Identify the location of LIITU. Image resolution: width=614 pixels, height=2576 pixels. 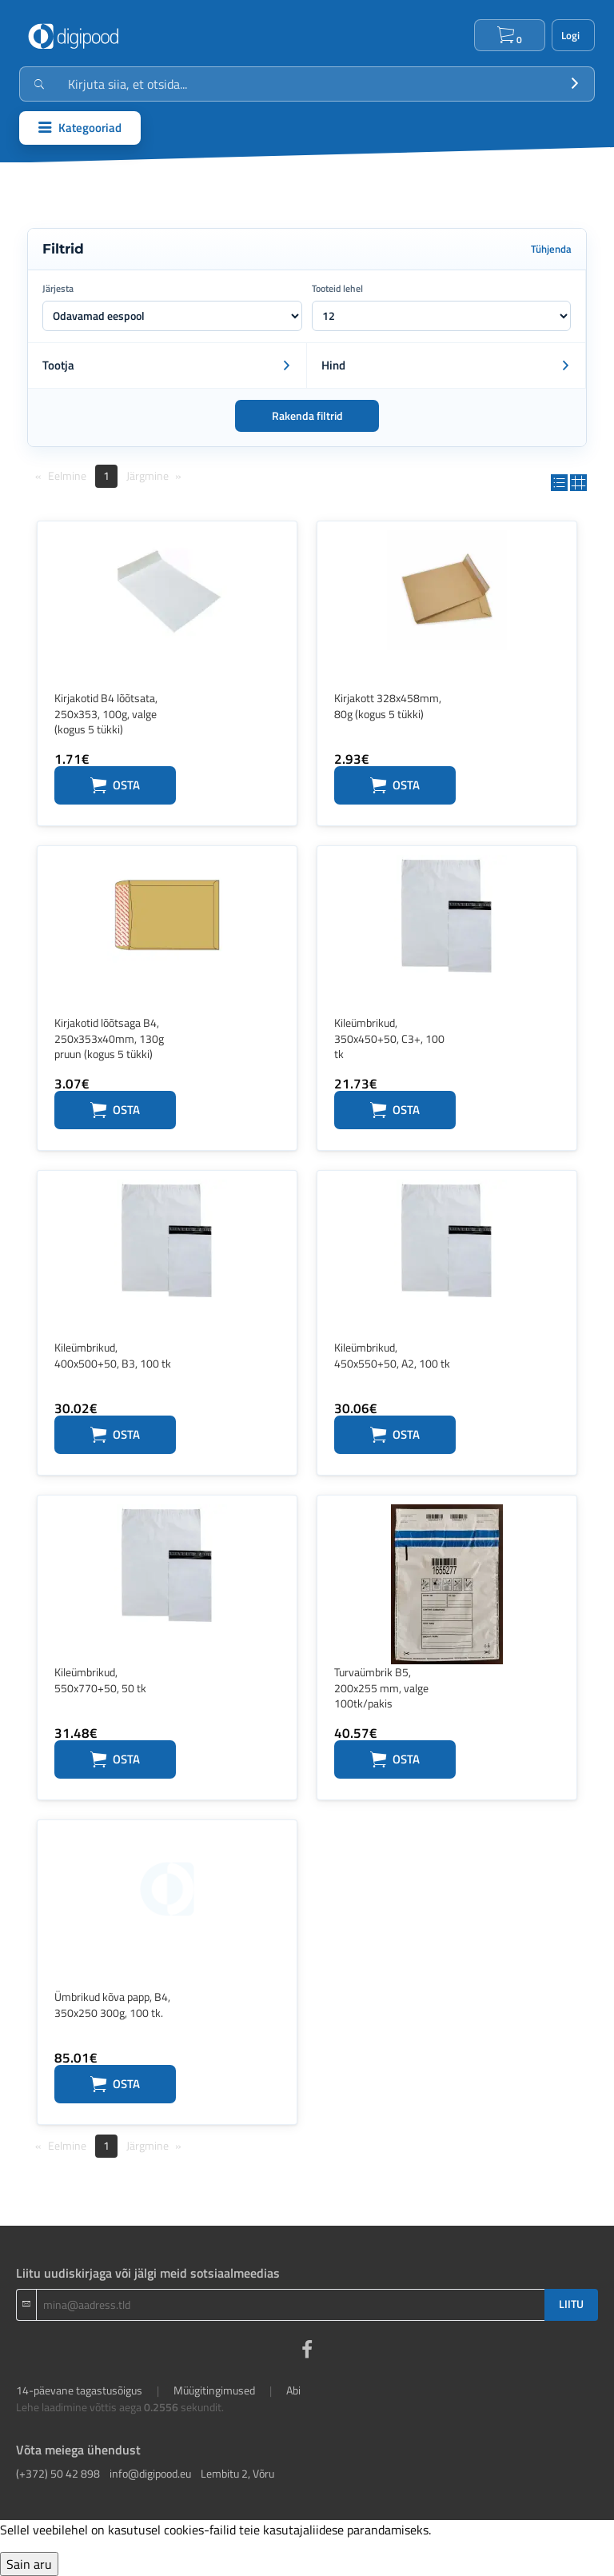
(571, 2304).